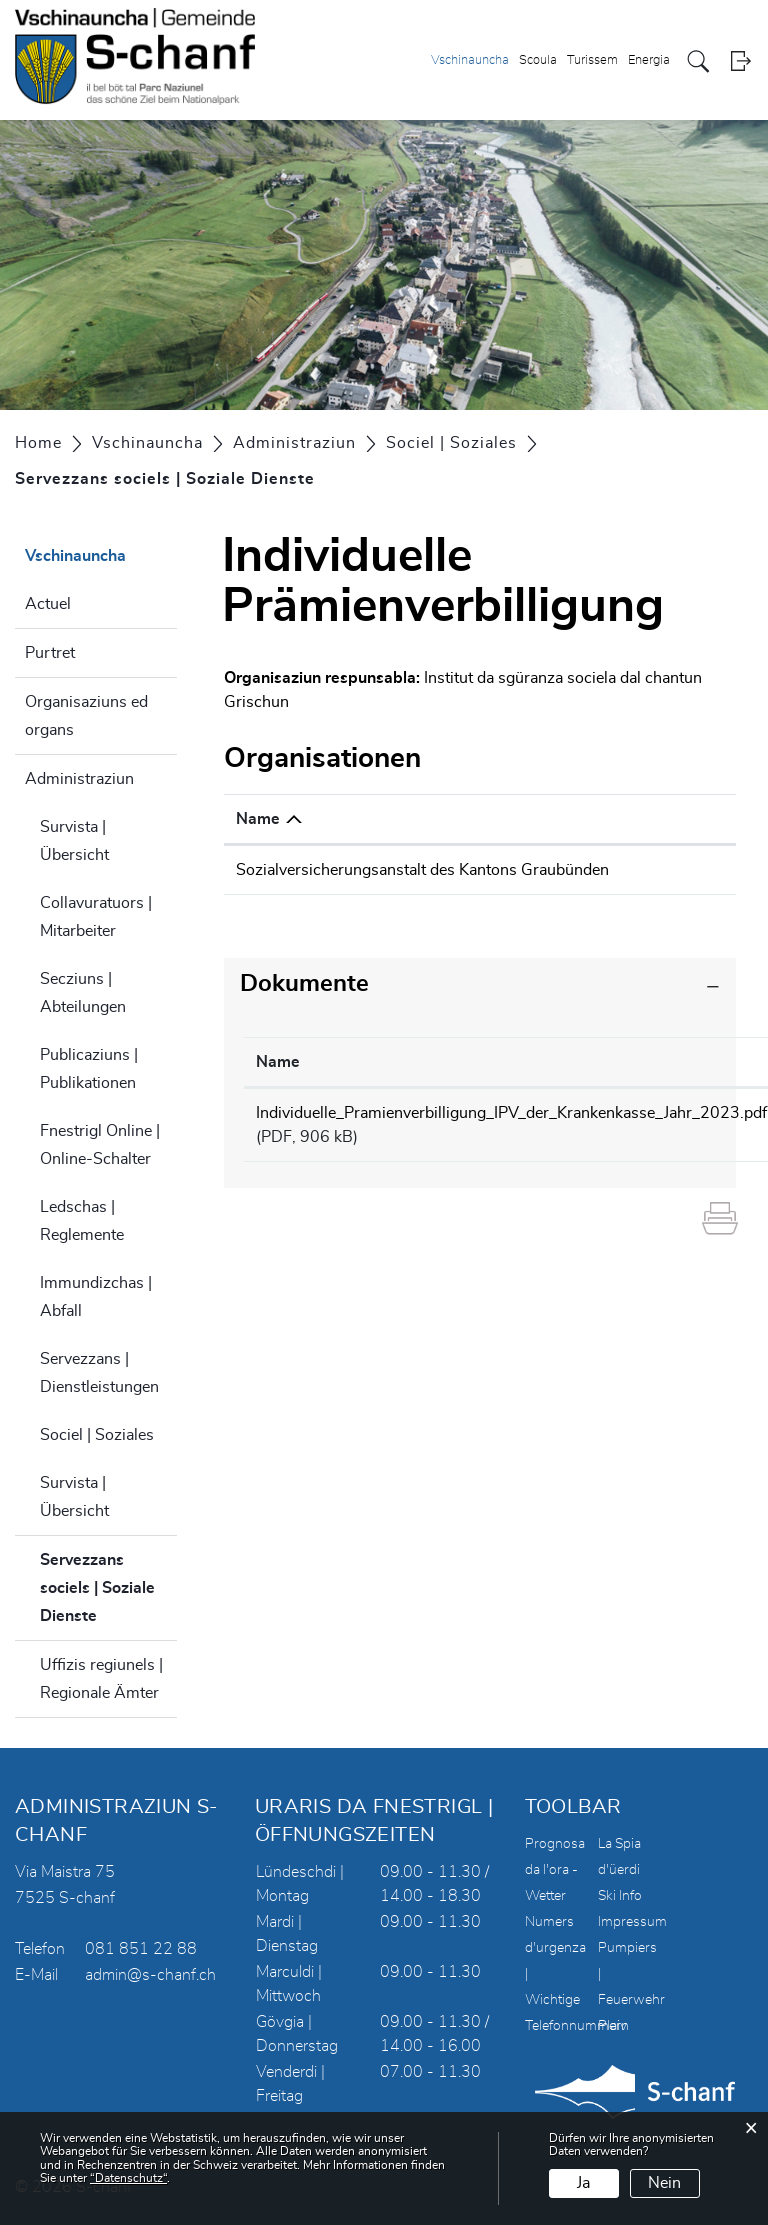 Image resolution: width=768 pixels, height=2225 pixels. Describe the element at coordinates (555, 1870) in the screenshot. I see `Prognosa da l'ora - Wetter` at that location.